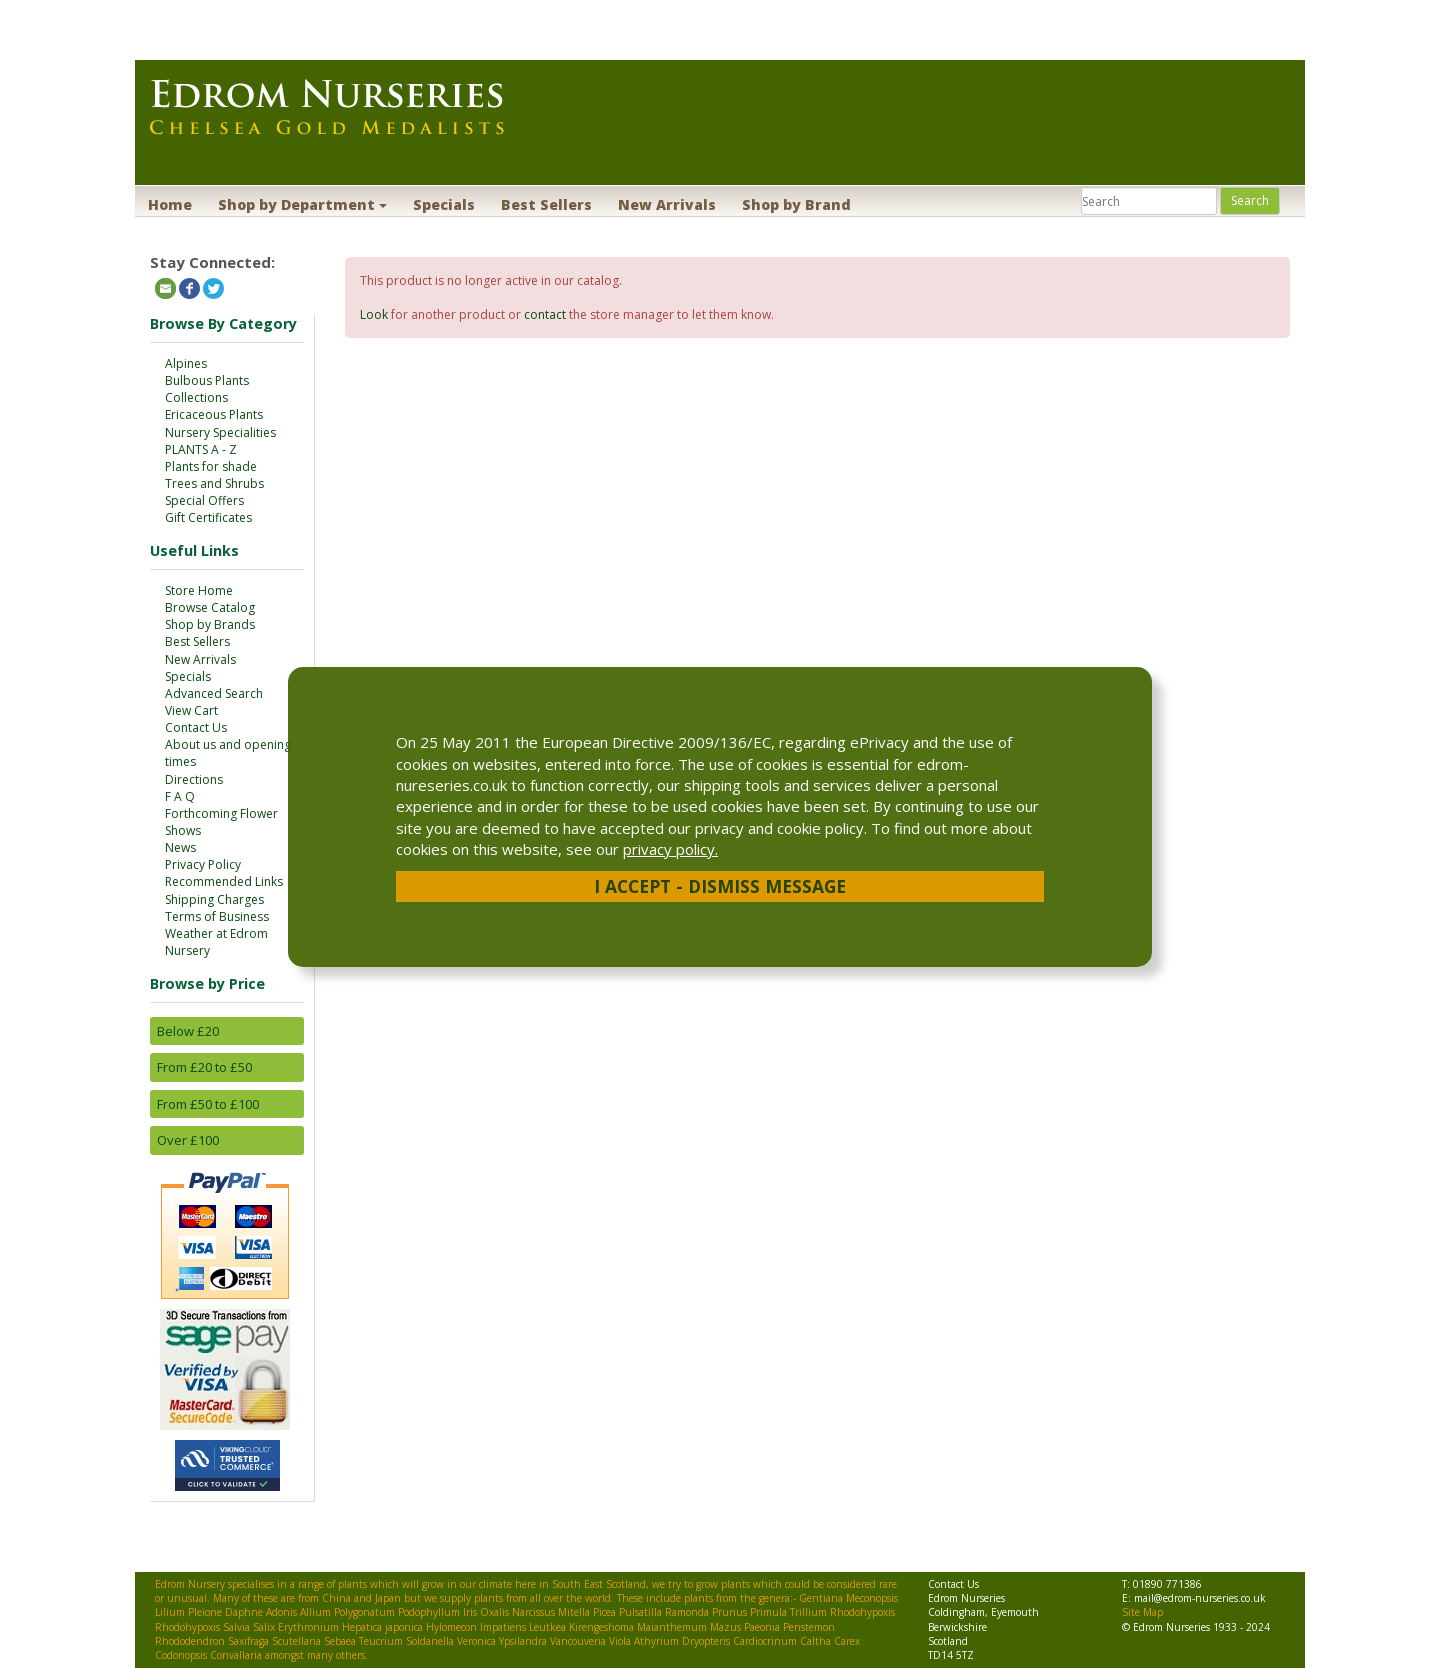  Describe the element at coordinates (211, 466) in the screenshot. I see `Plants for shade` at that location.